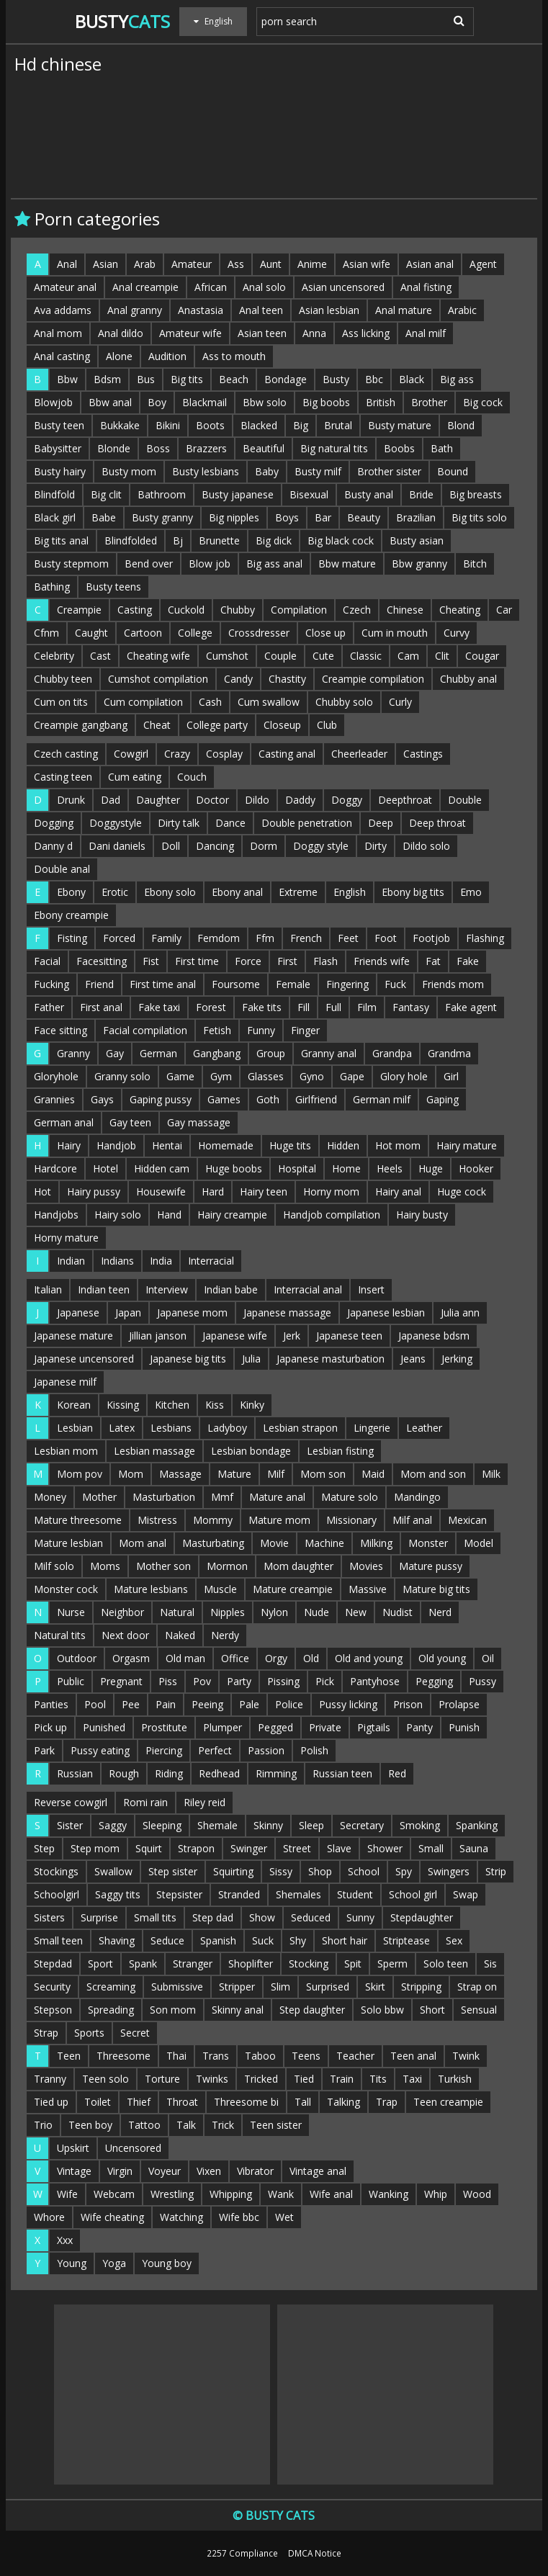  Describe the element at coordinates (143, 632) in the screenshot. I see `Cartoon` at that location.